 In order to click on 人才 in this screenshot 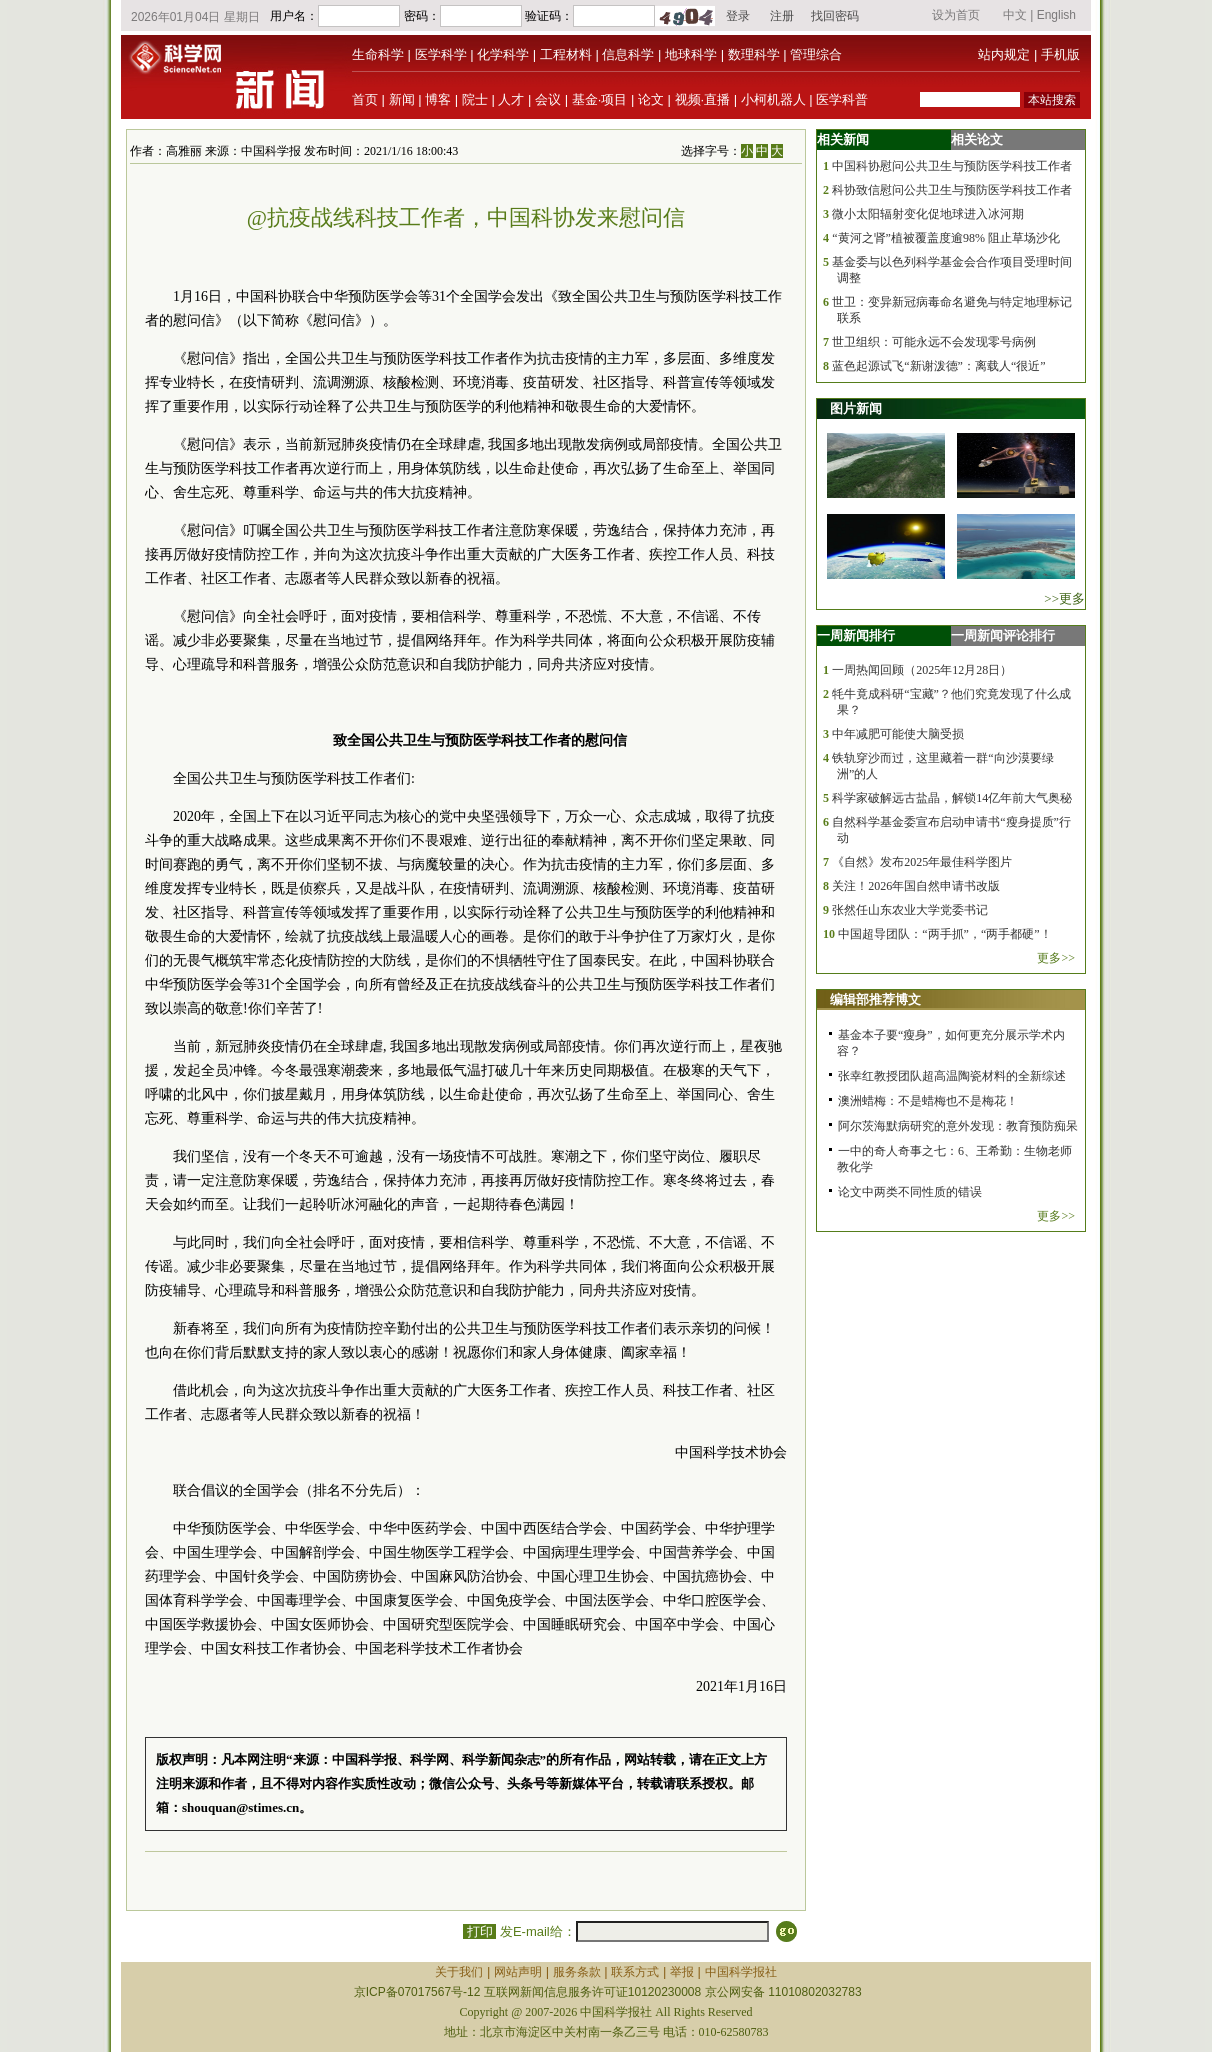, I will do `click(511, 99)`.